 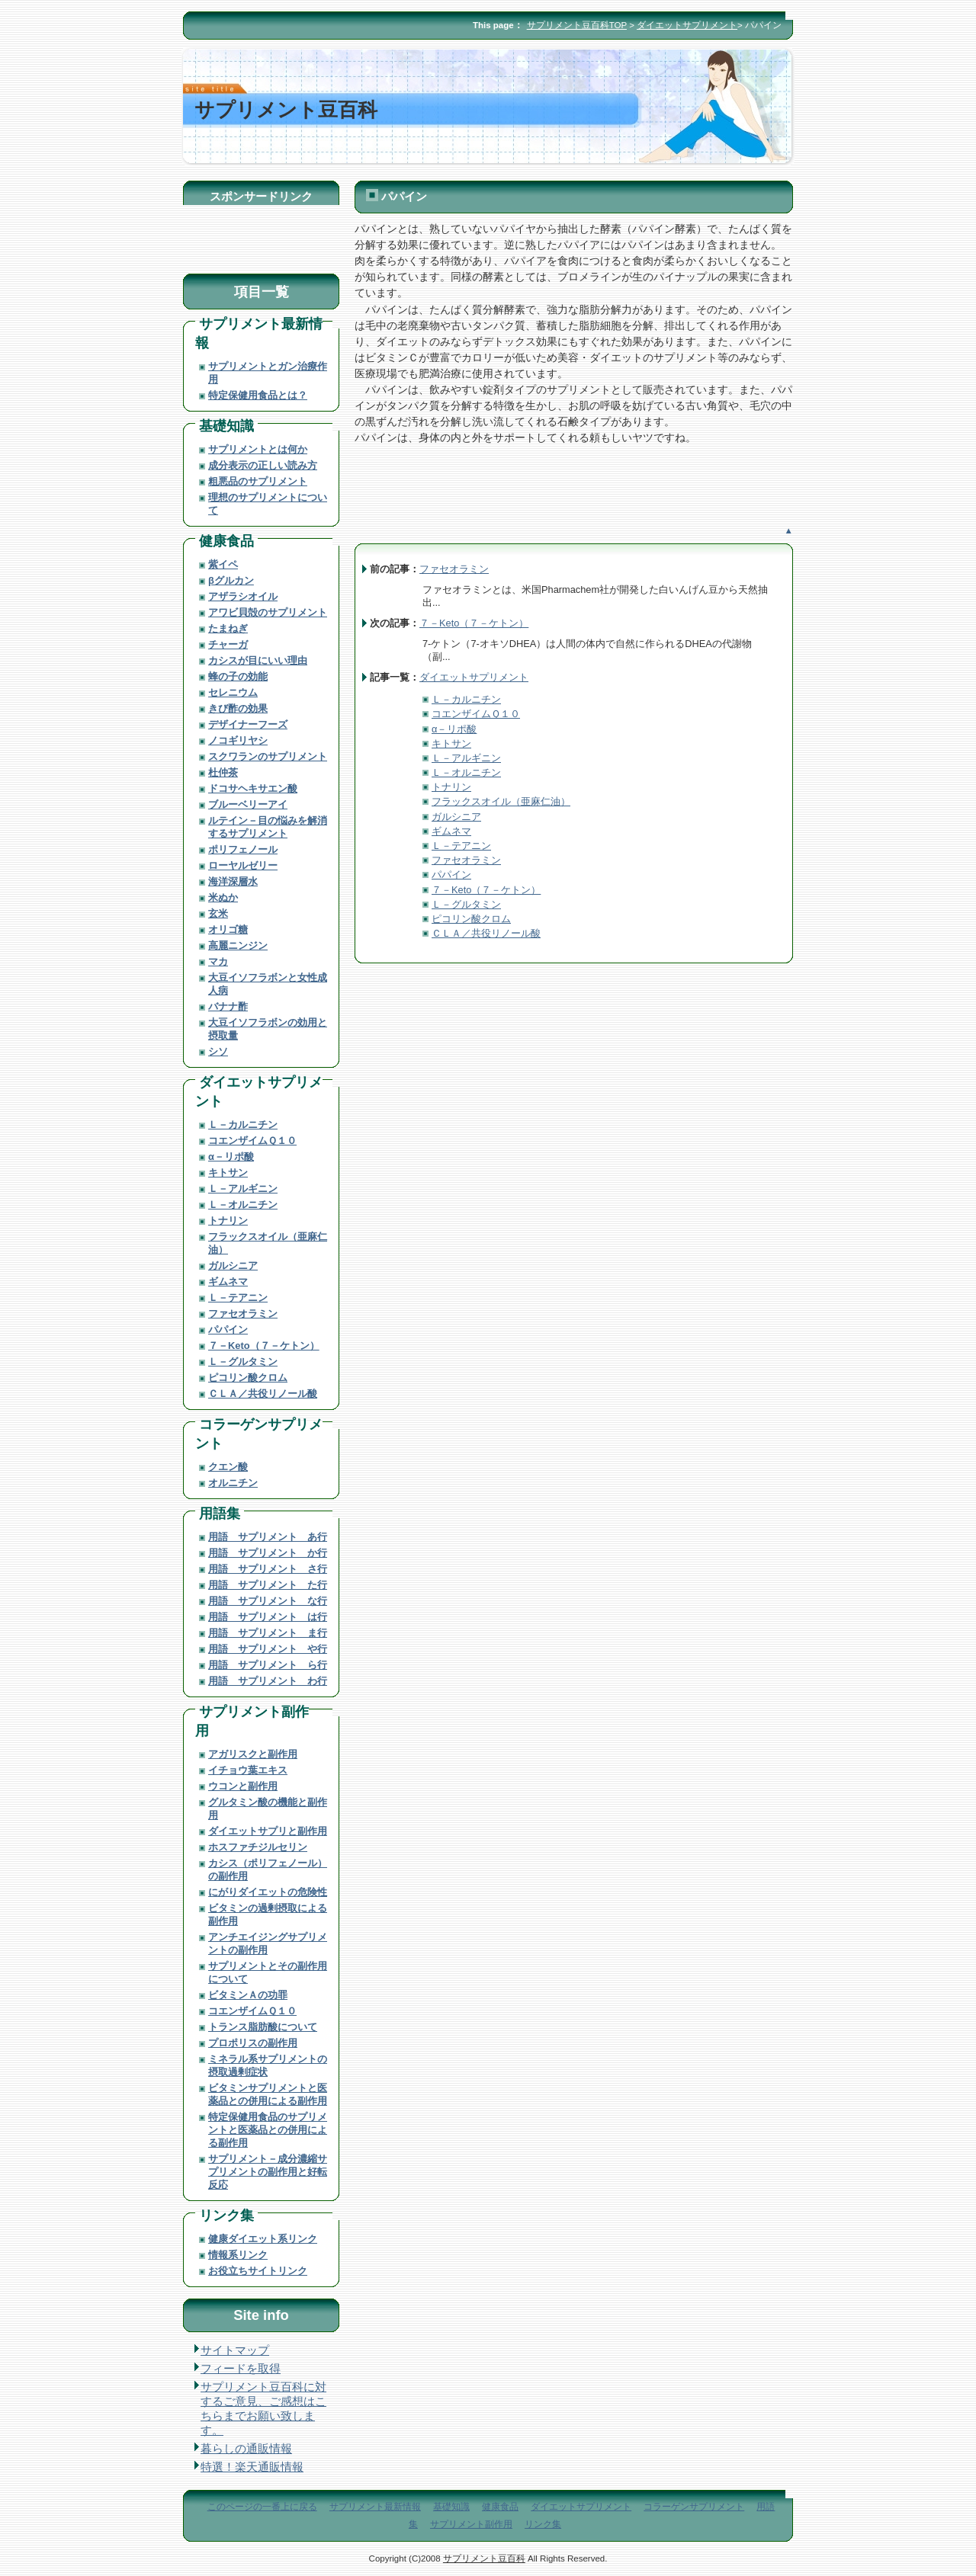 I want to click on スクワランのサプリメント, so click(x=267, y=756).